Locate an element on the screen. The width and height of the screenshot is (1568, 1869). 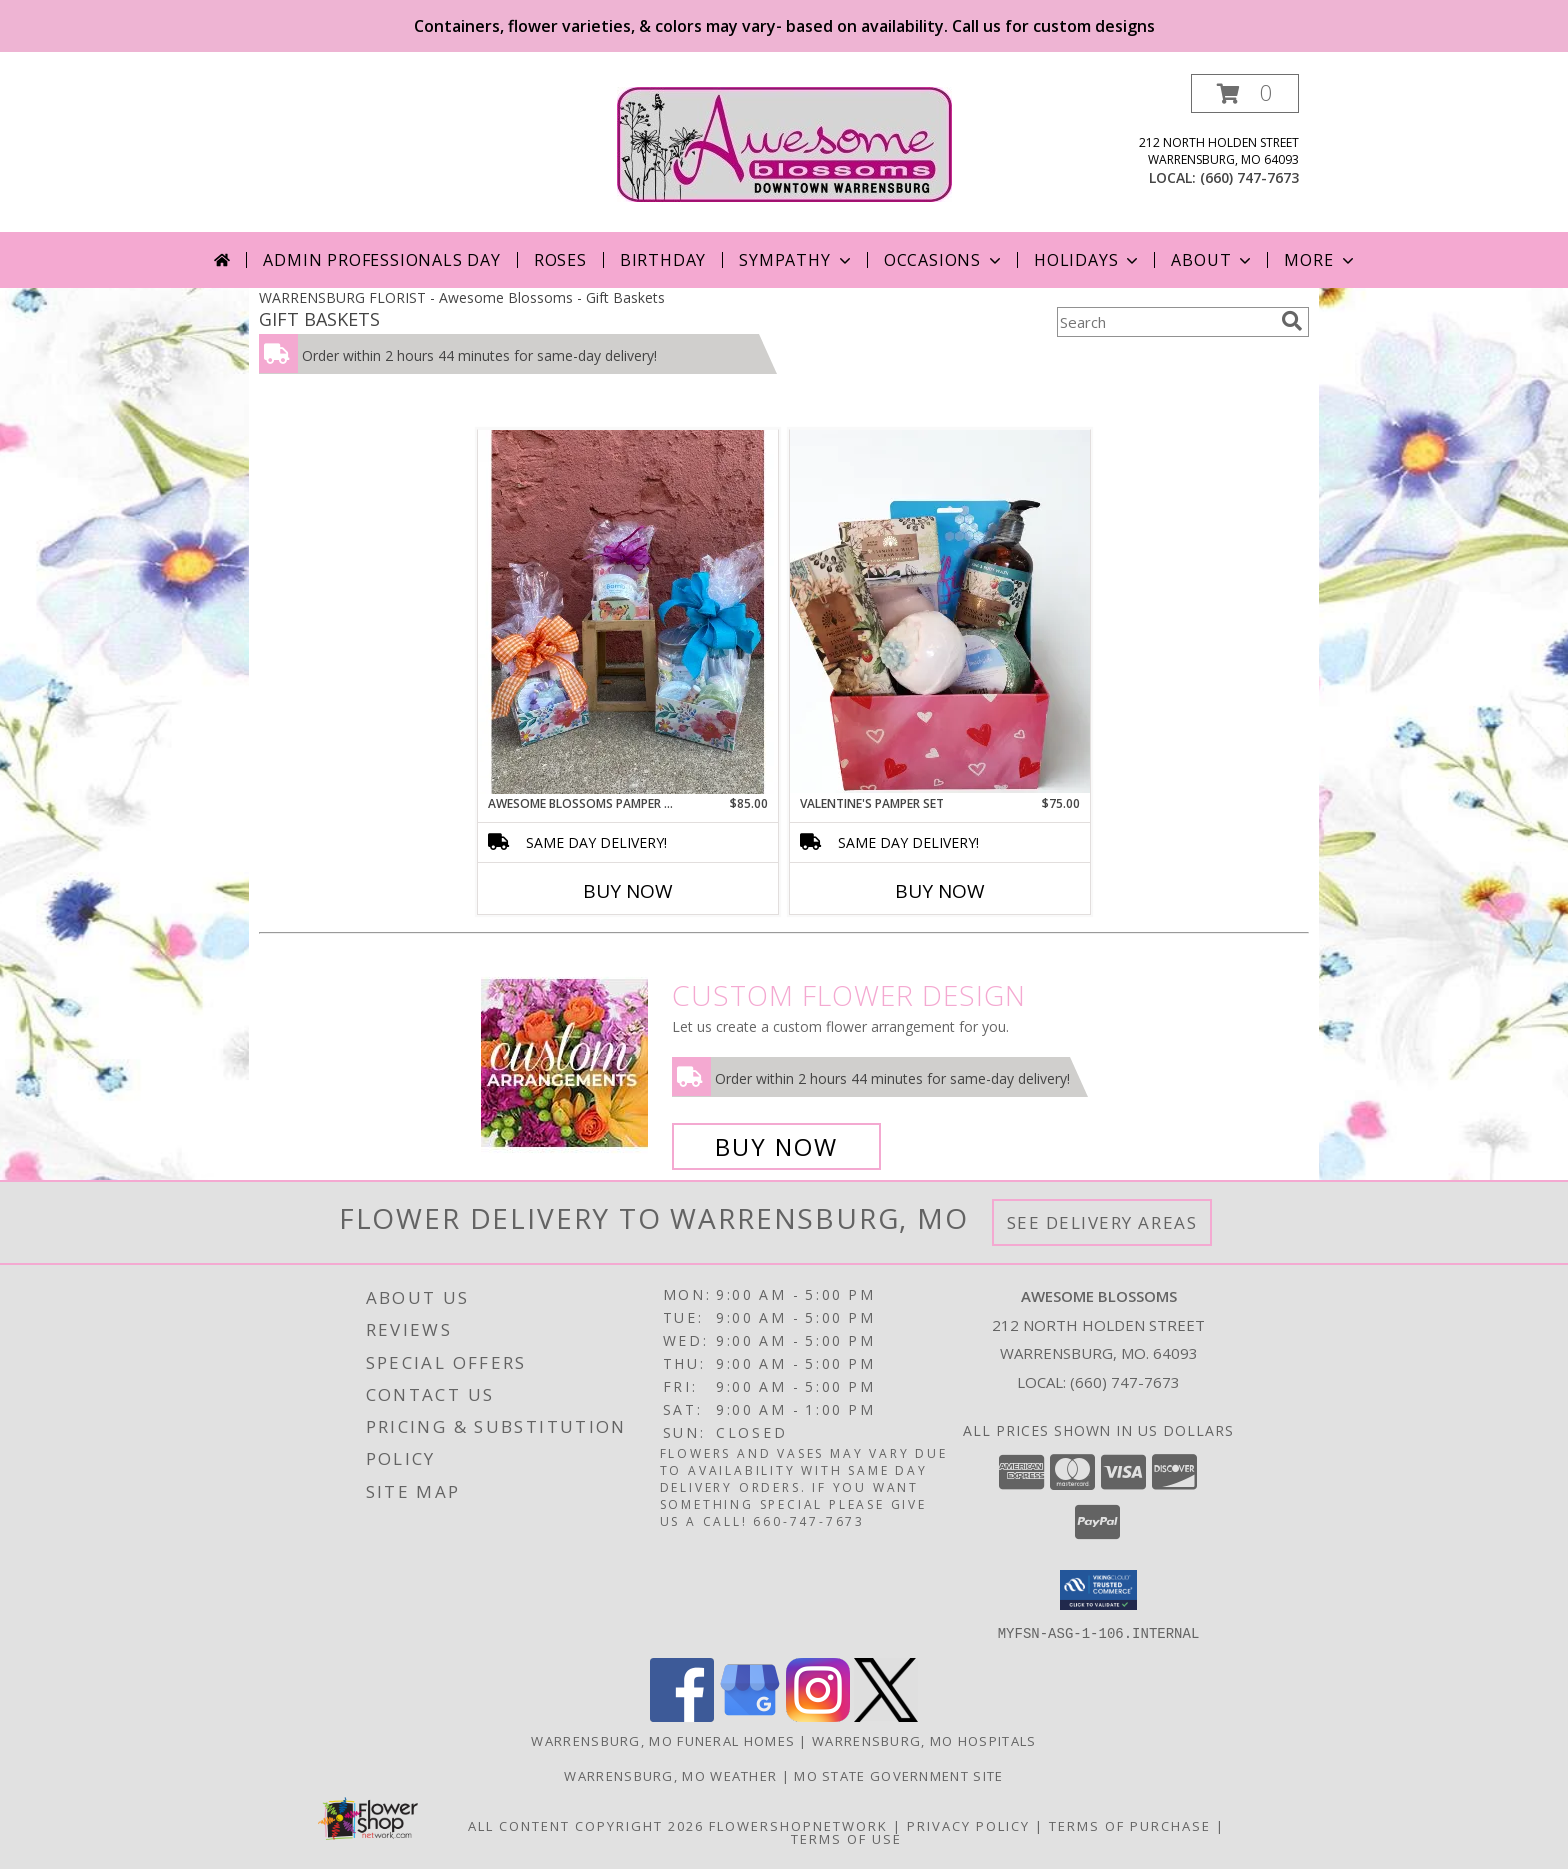
FlowerShopNetwork [Flower shop network opens in new window] is located at coordinates (798, 1825).